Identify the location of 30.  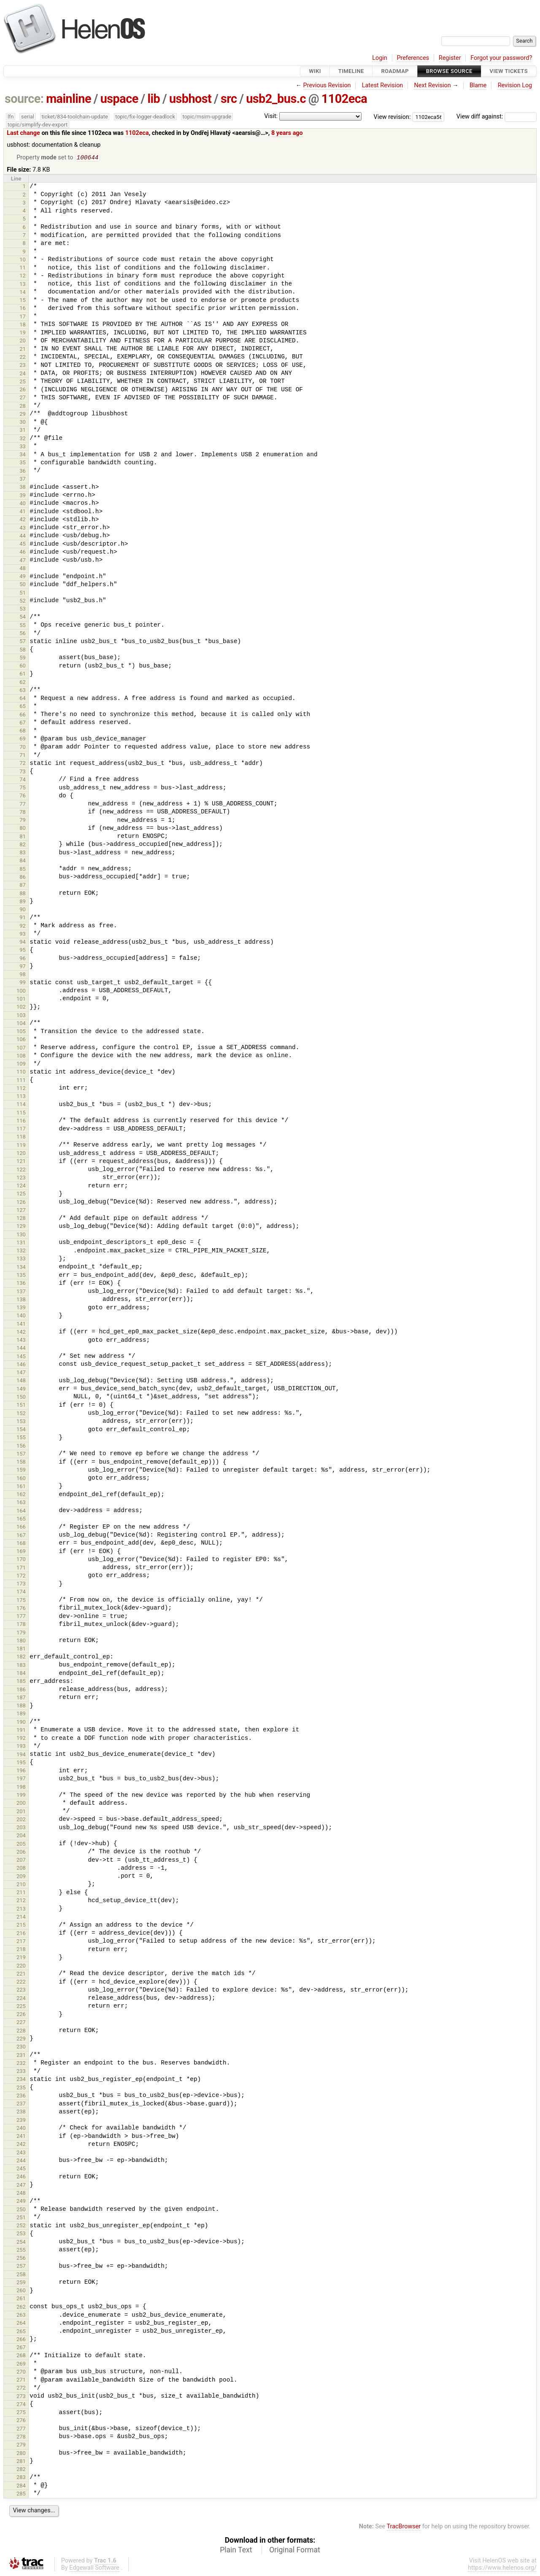
(22, 423).